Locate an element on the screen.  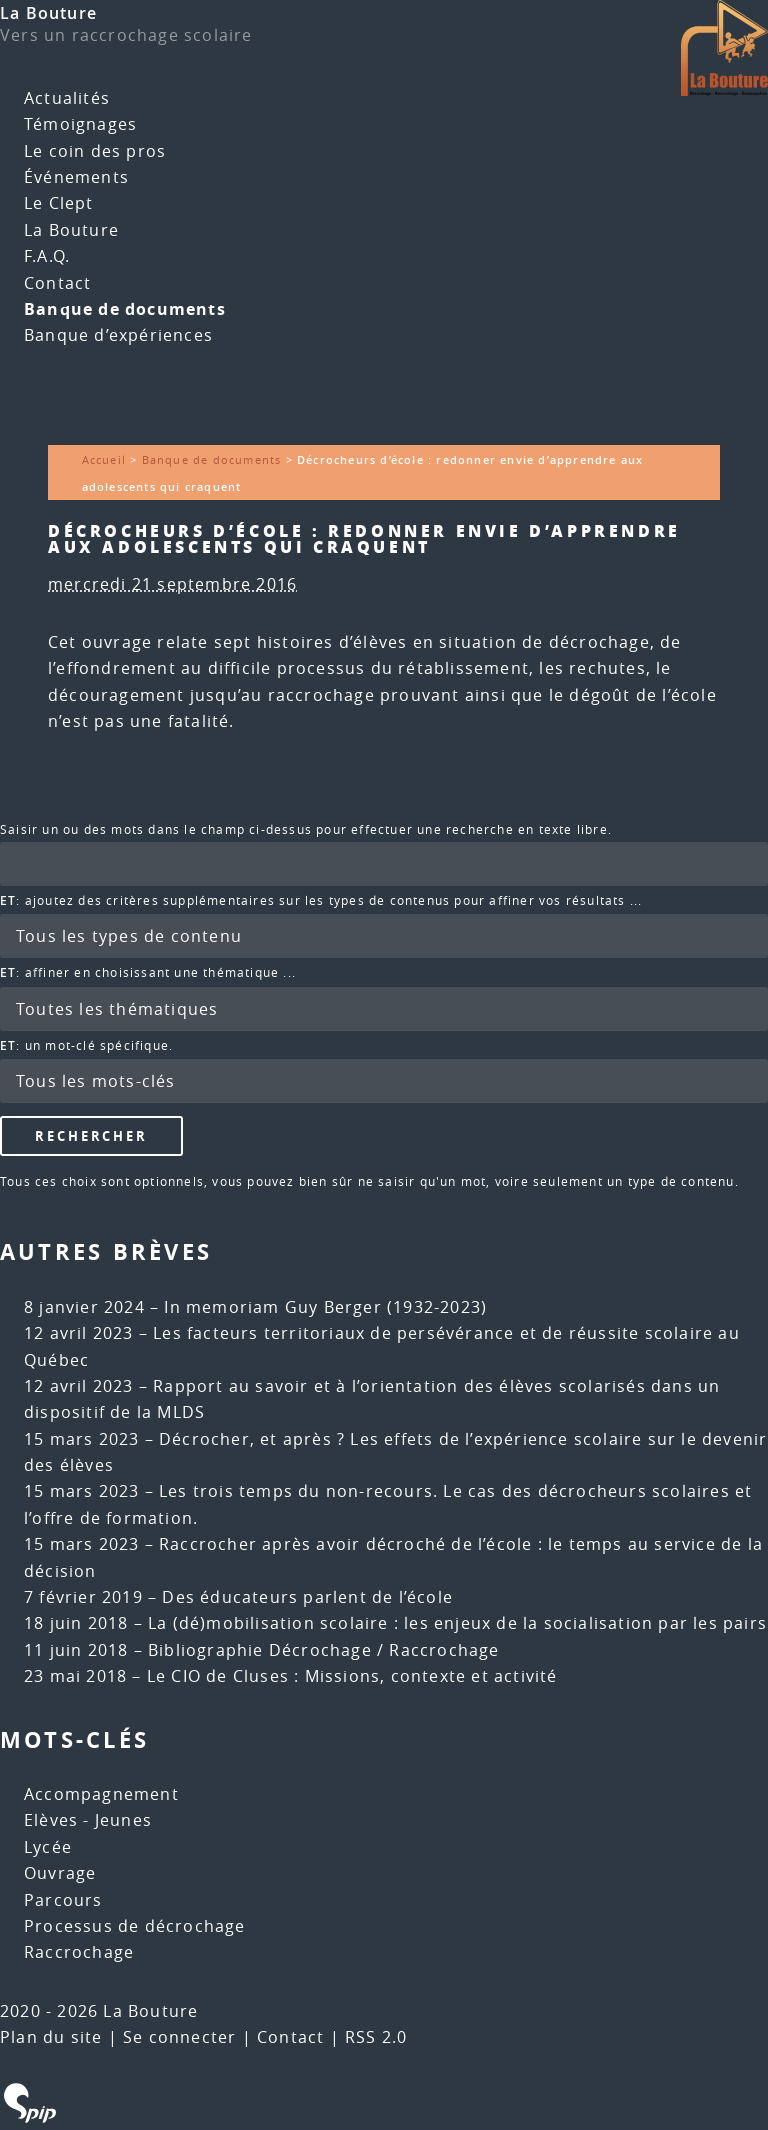
In memoriam Guy Berger (1932-2023) is located at coordinates (325, 1307).